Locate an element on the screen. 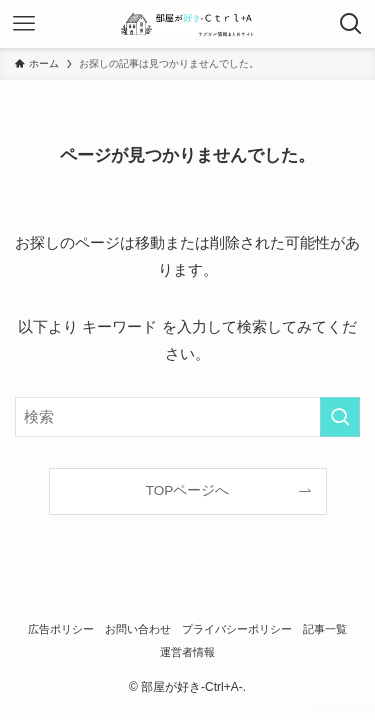 Image resolution: width=375 pixels, height=720 pixels. [メニューボタン] is located at coordinates (24, 24).